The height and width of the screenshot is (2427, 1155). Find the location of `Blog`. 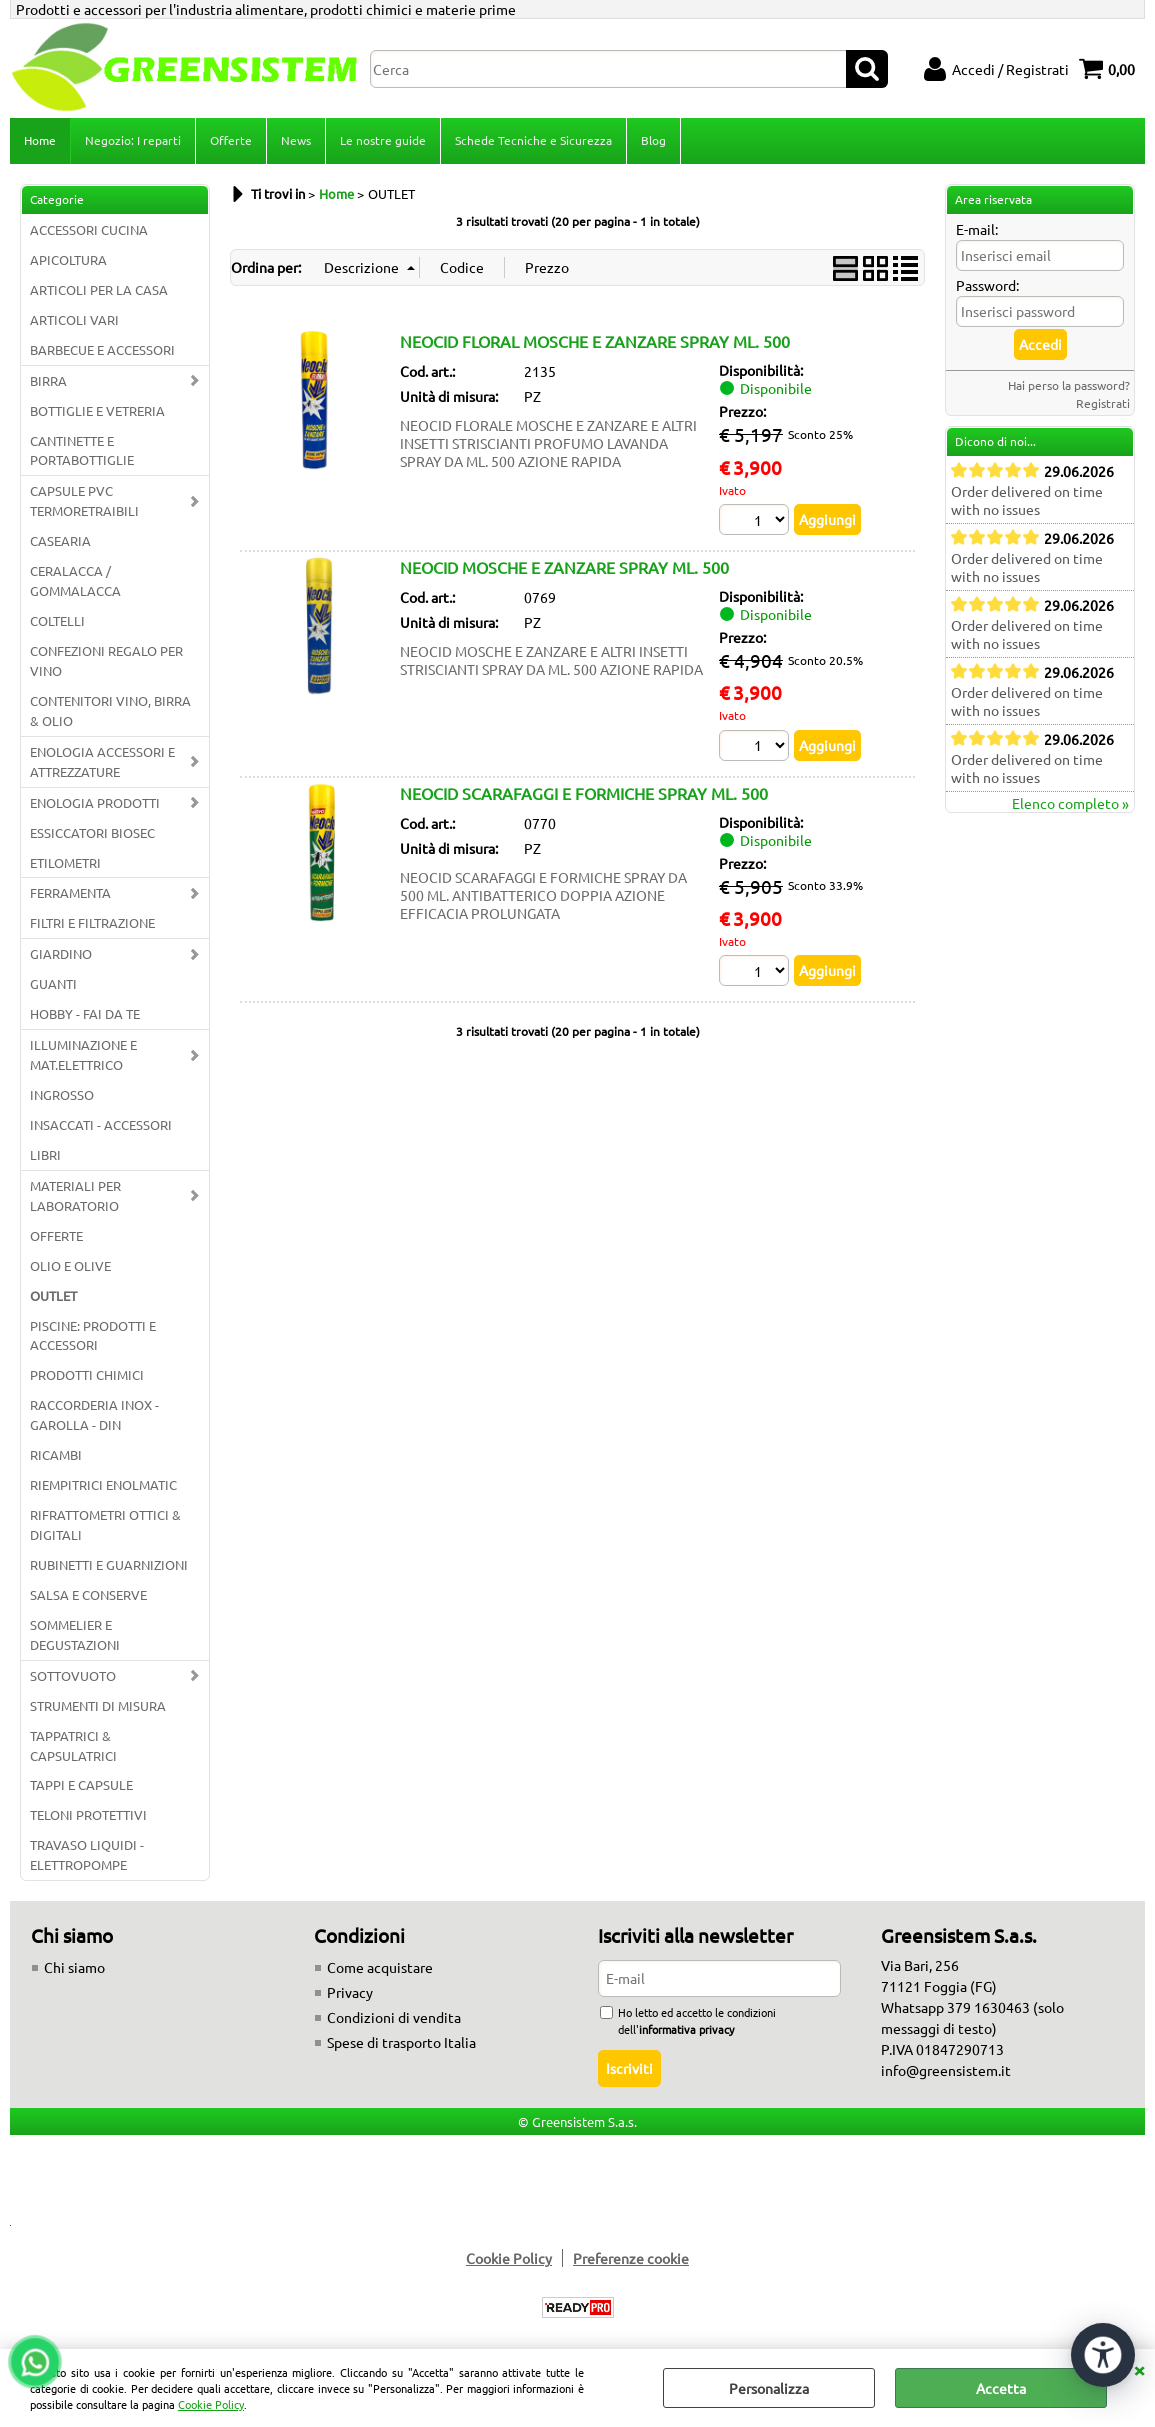

Blog is located at coordinates (653, 140).